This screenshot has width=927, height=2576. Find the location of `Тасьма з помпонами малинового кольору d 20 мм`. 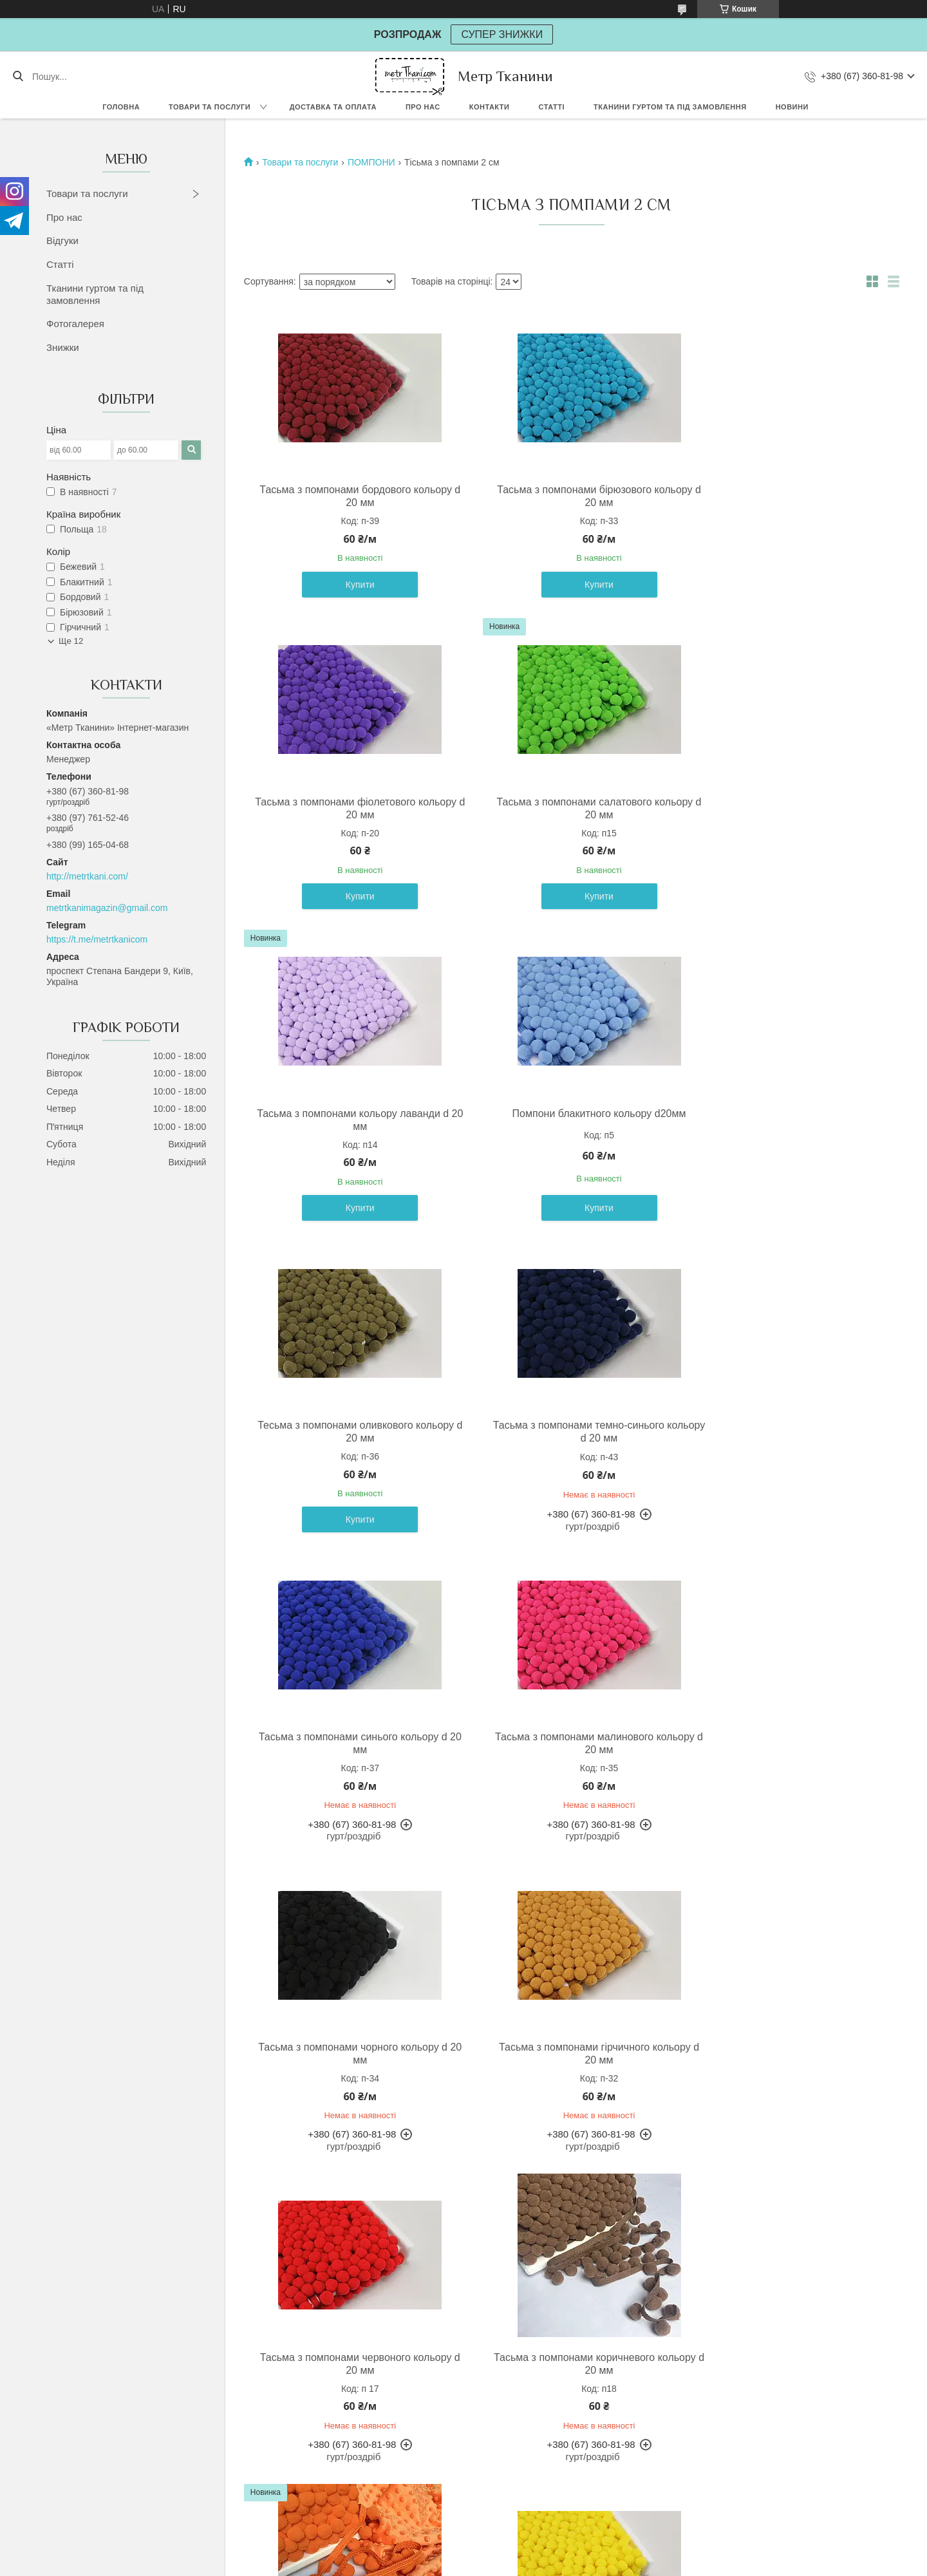

Тасьма з помпонами малинового кольору d 20 мм is located at coordinates (349, 1431).